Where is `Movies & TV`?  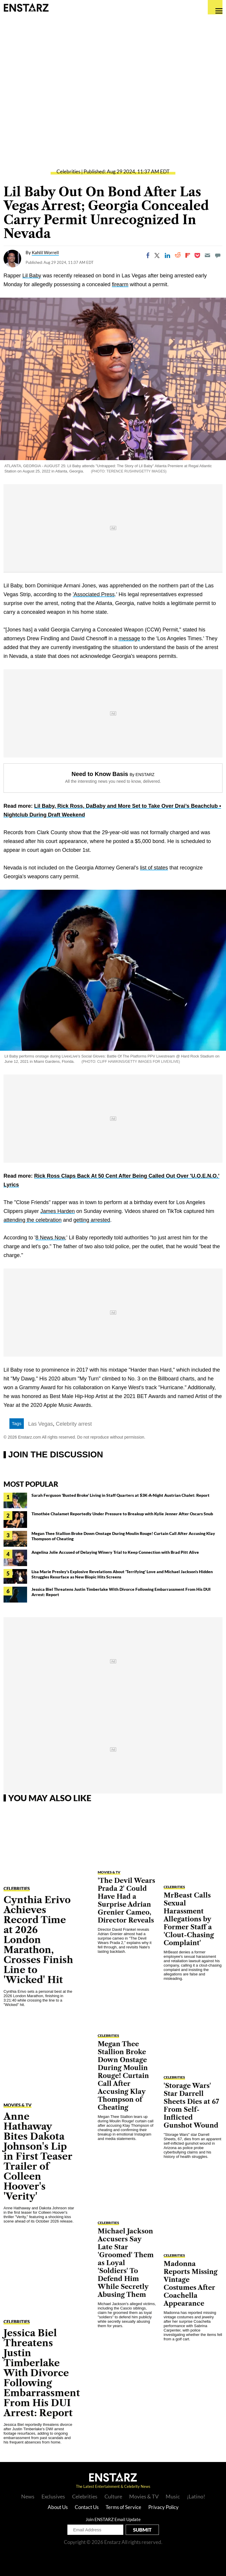
Movies & TV is located at coordinates (17, 2105).